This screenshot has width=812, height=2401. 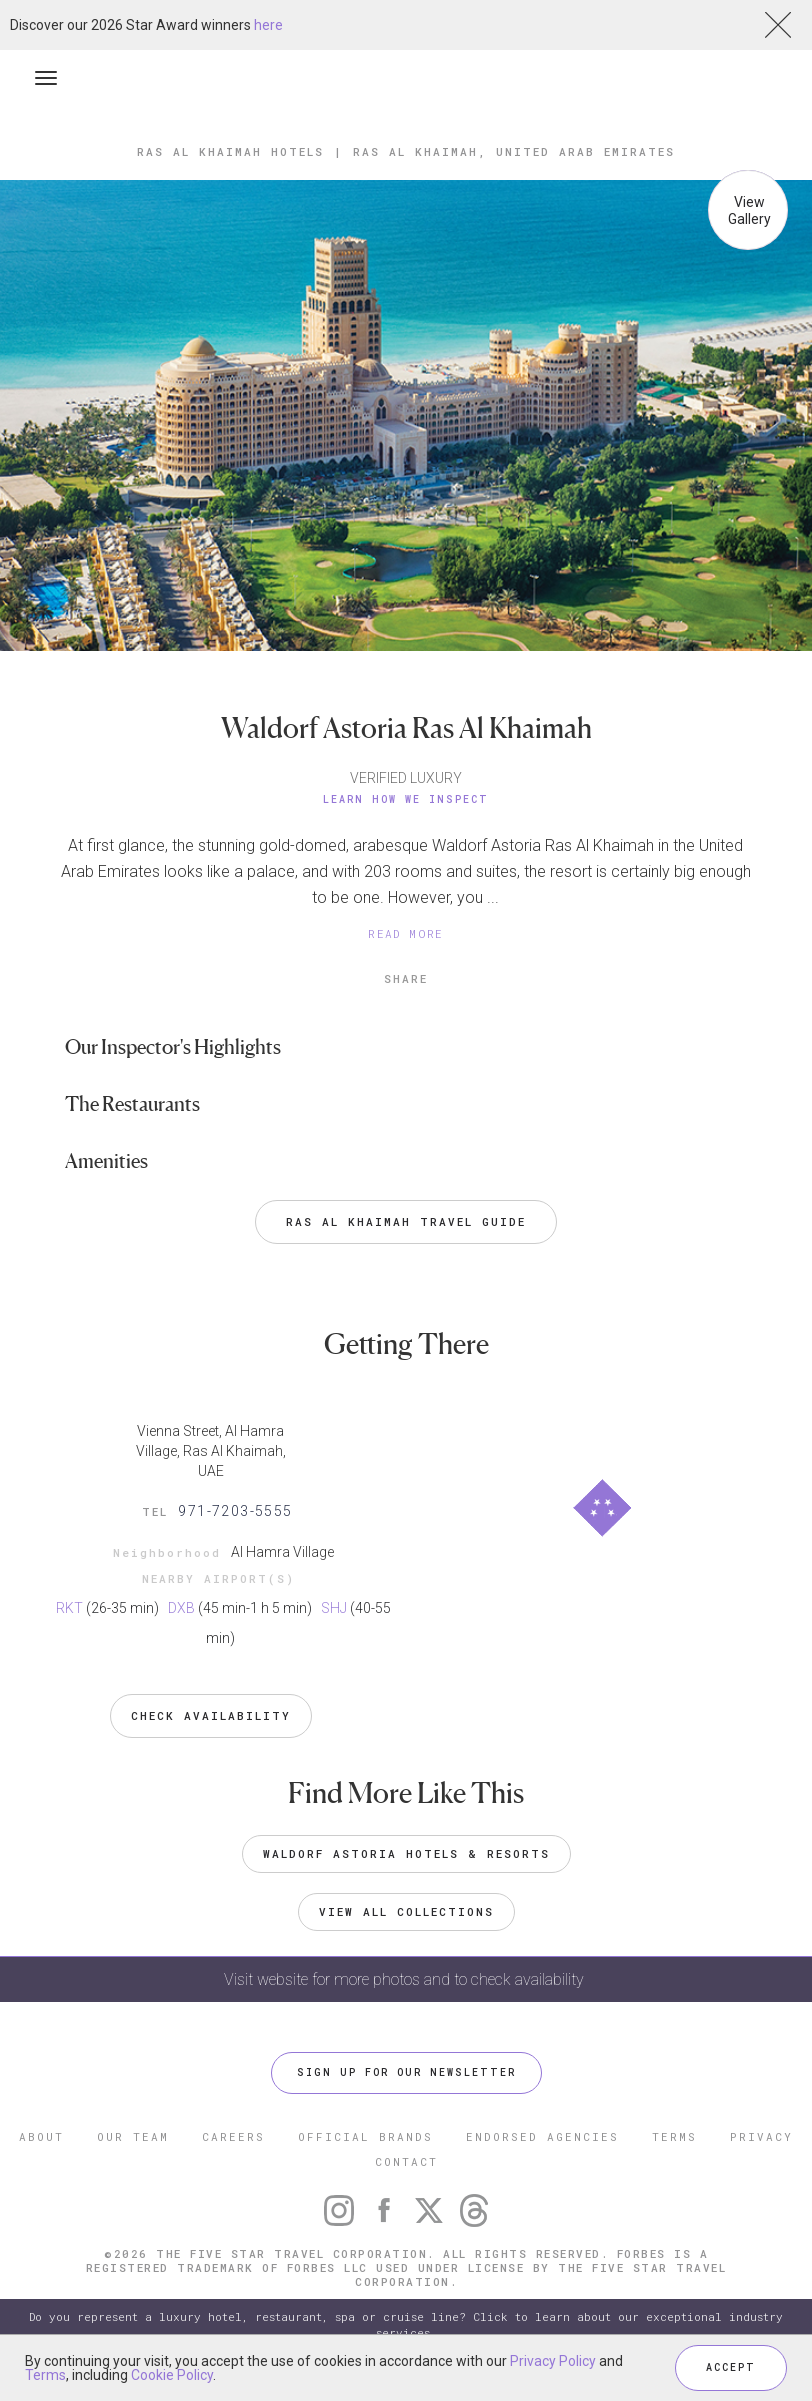 I want to click on Waldorf Astoria Hotels & Resorts, so click(x=406, y=1853).